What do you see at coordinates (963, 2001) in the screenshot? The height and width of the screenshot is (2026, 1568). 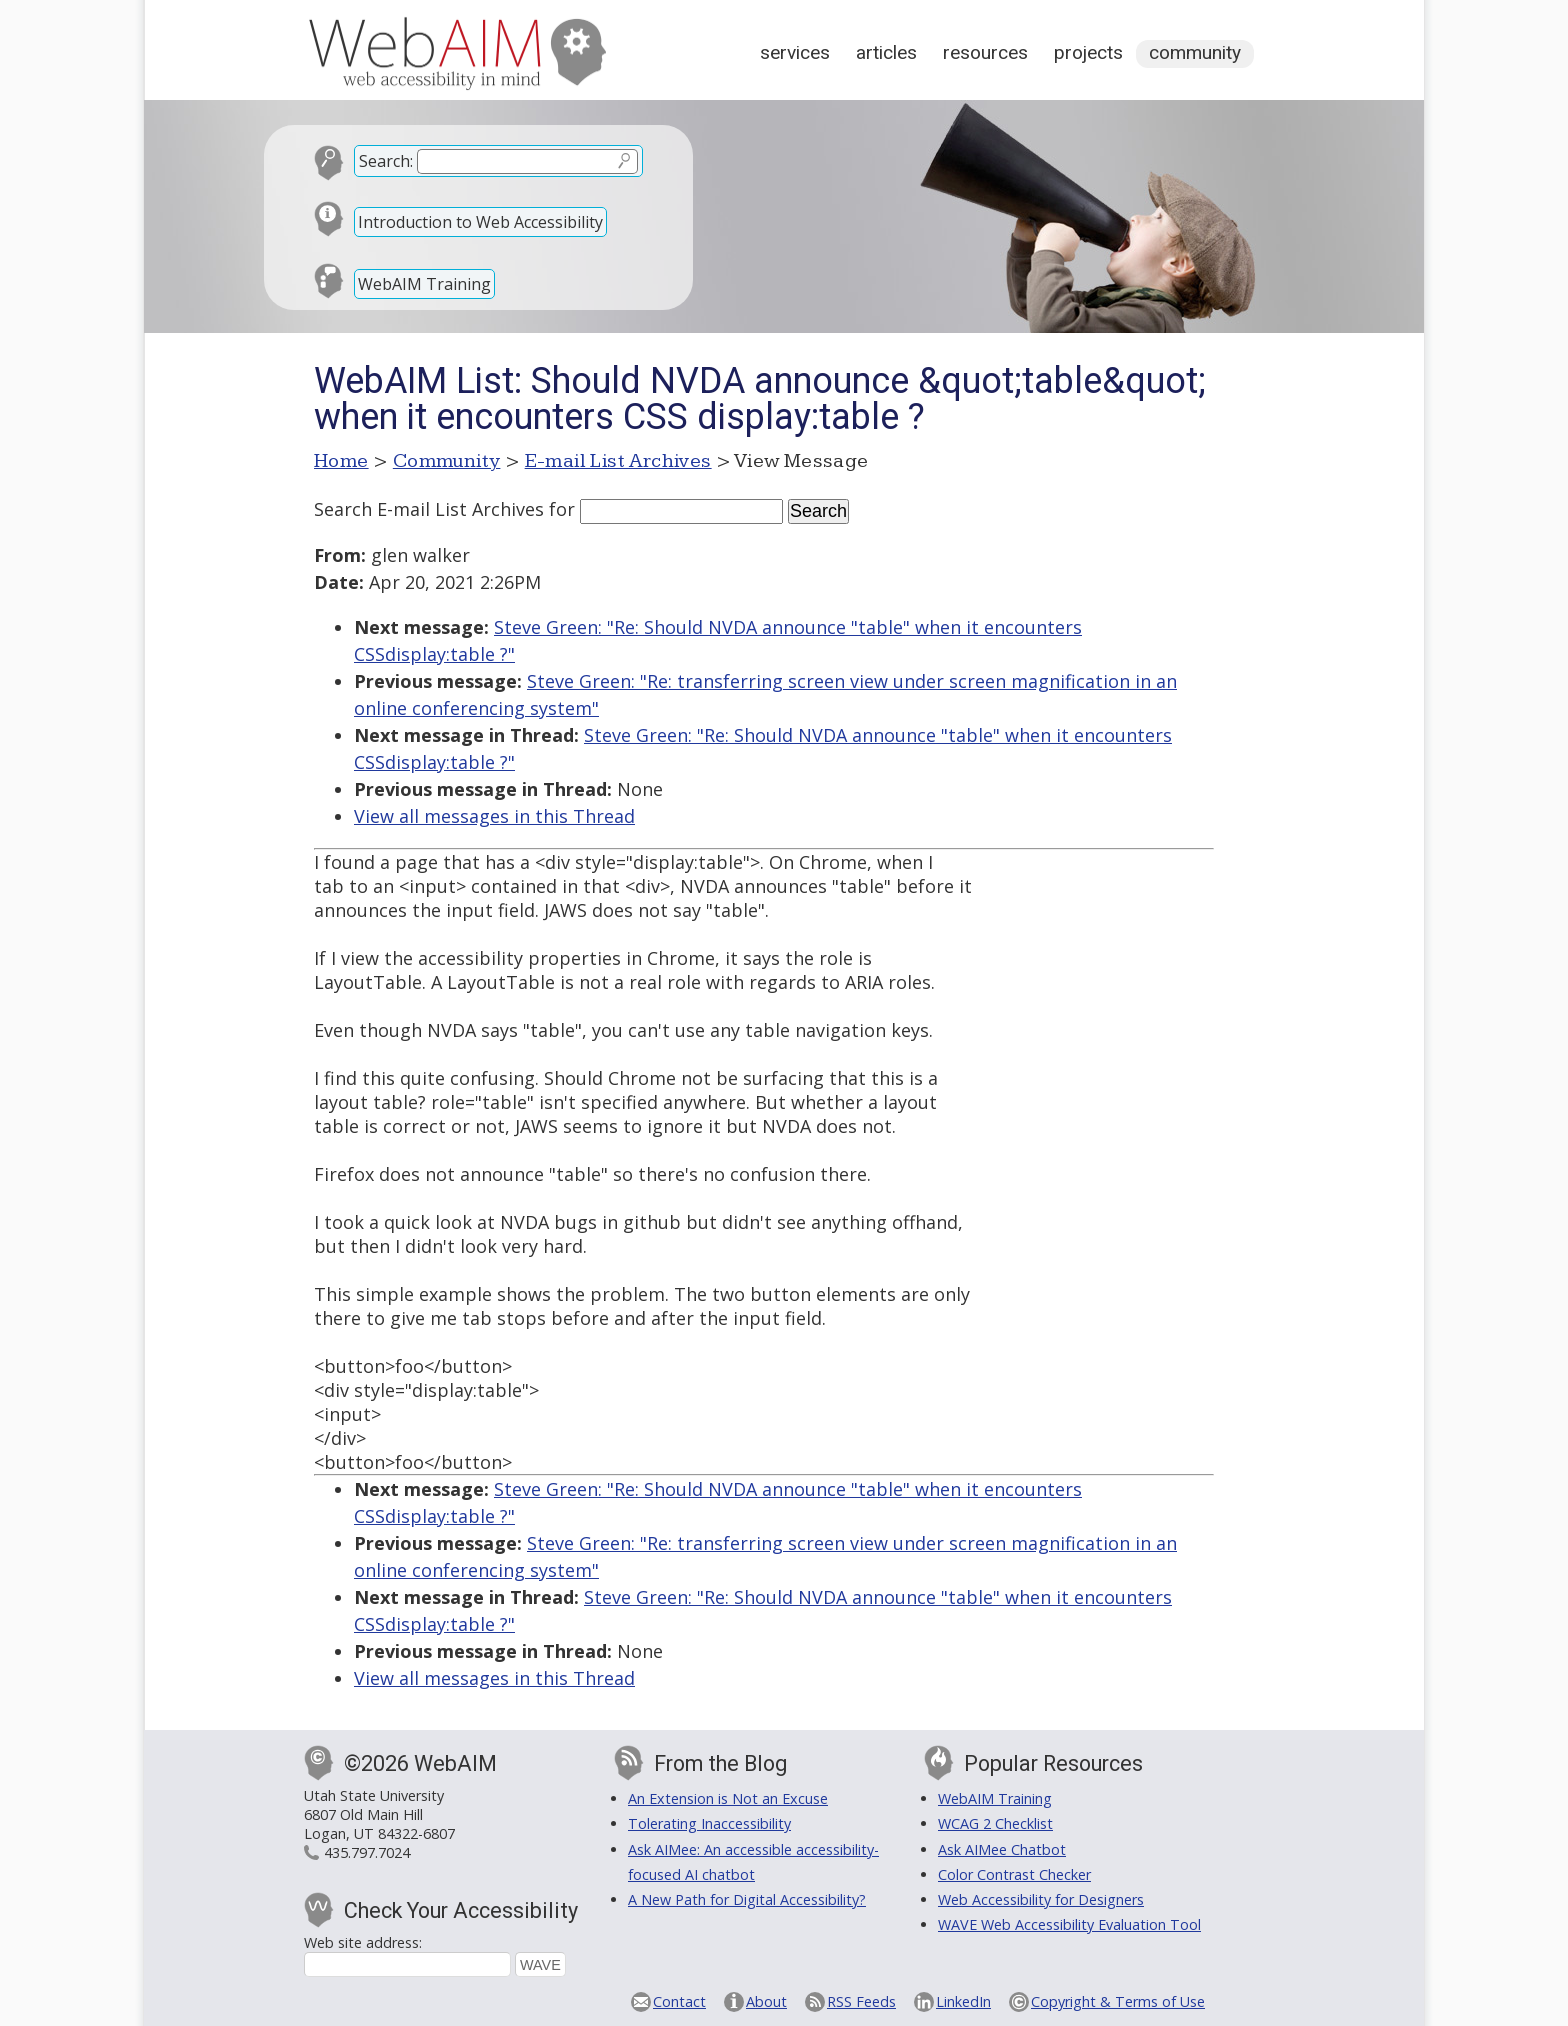 I see `LinkedIn` at bounding box center [963, 2001].